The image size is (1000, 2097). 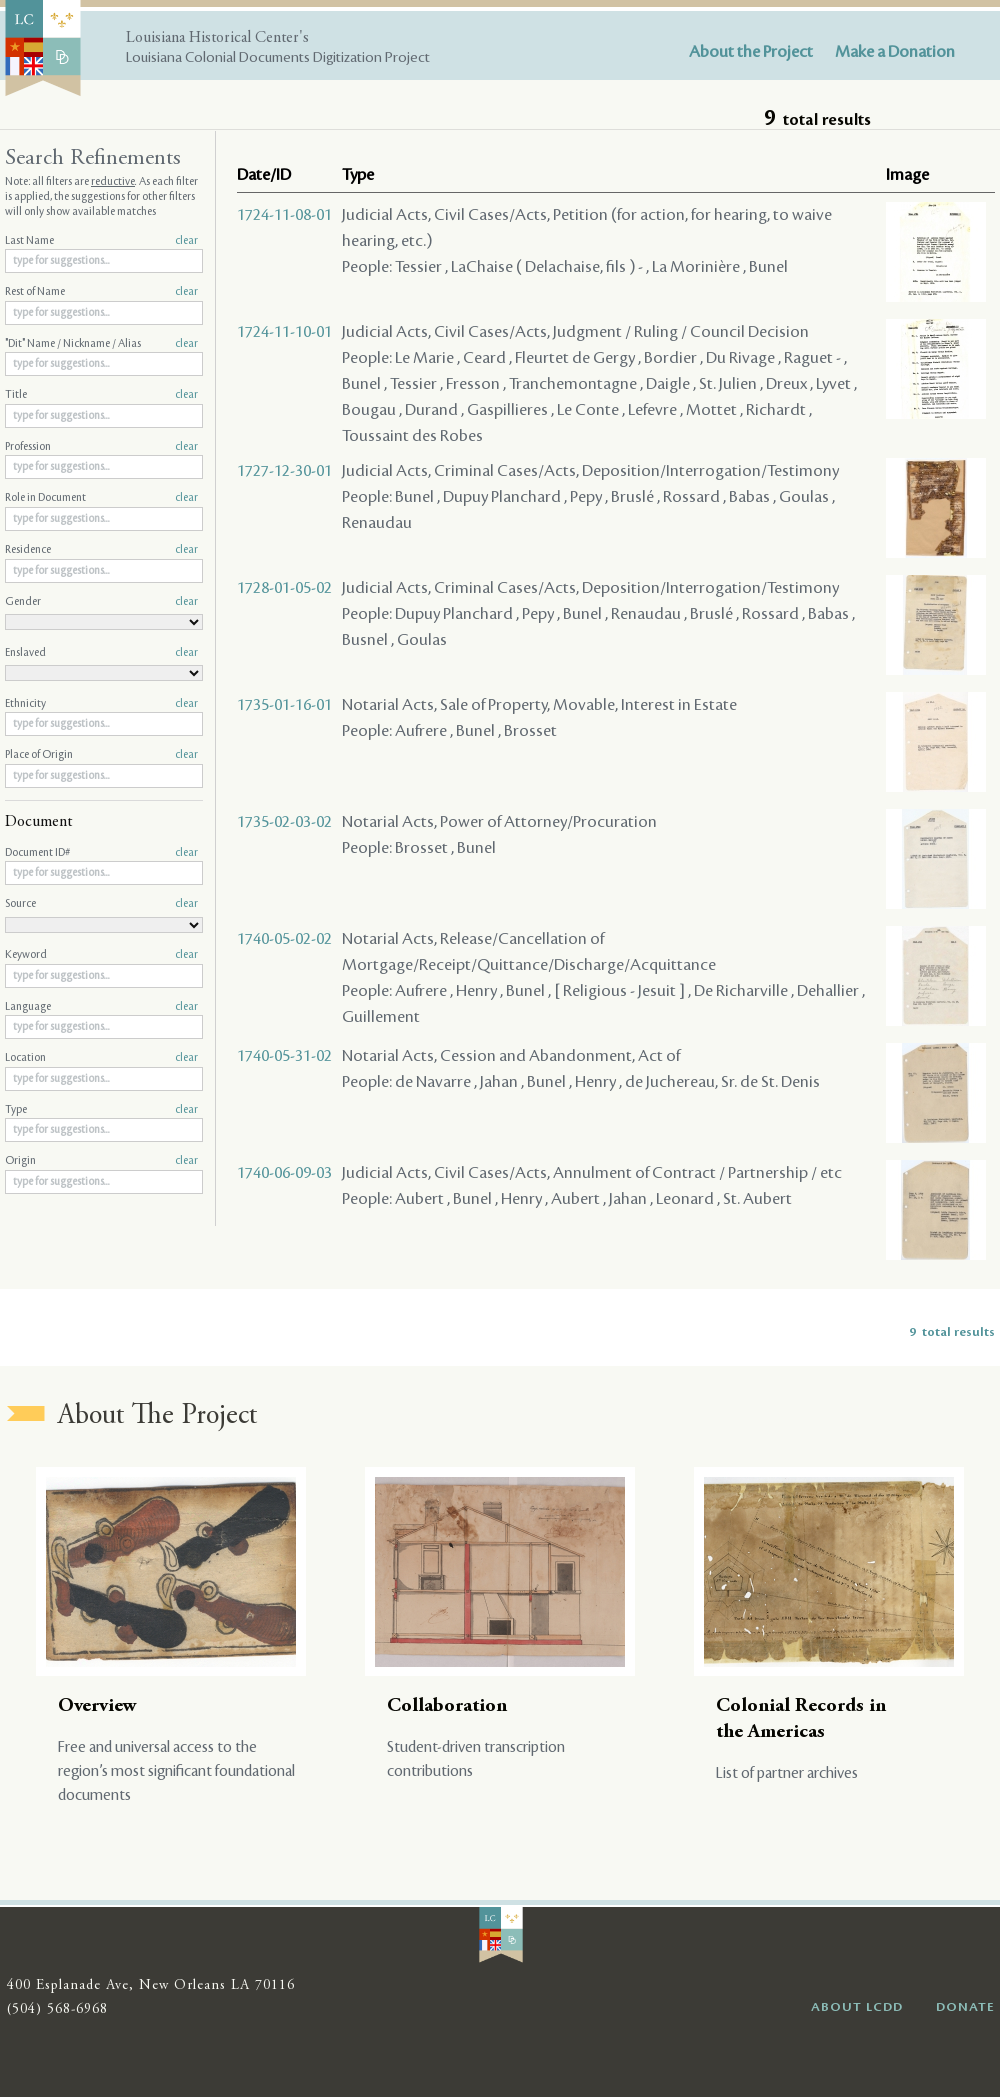 I want to click on ABOUT LCDD, so click(x=857, y=2007).